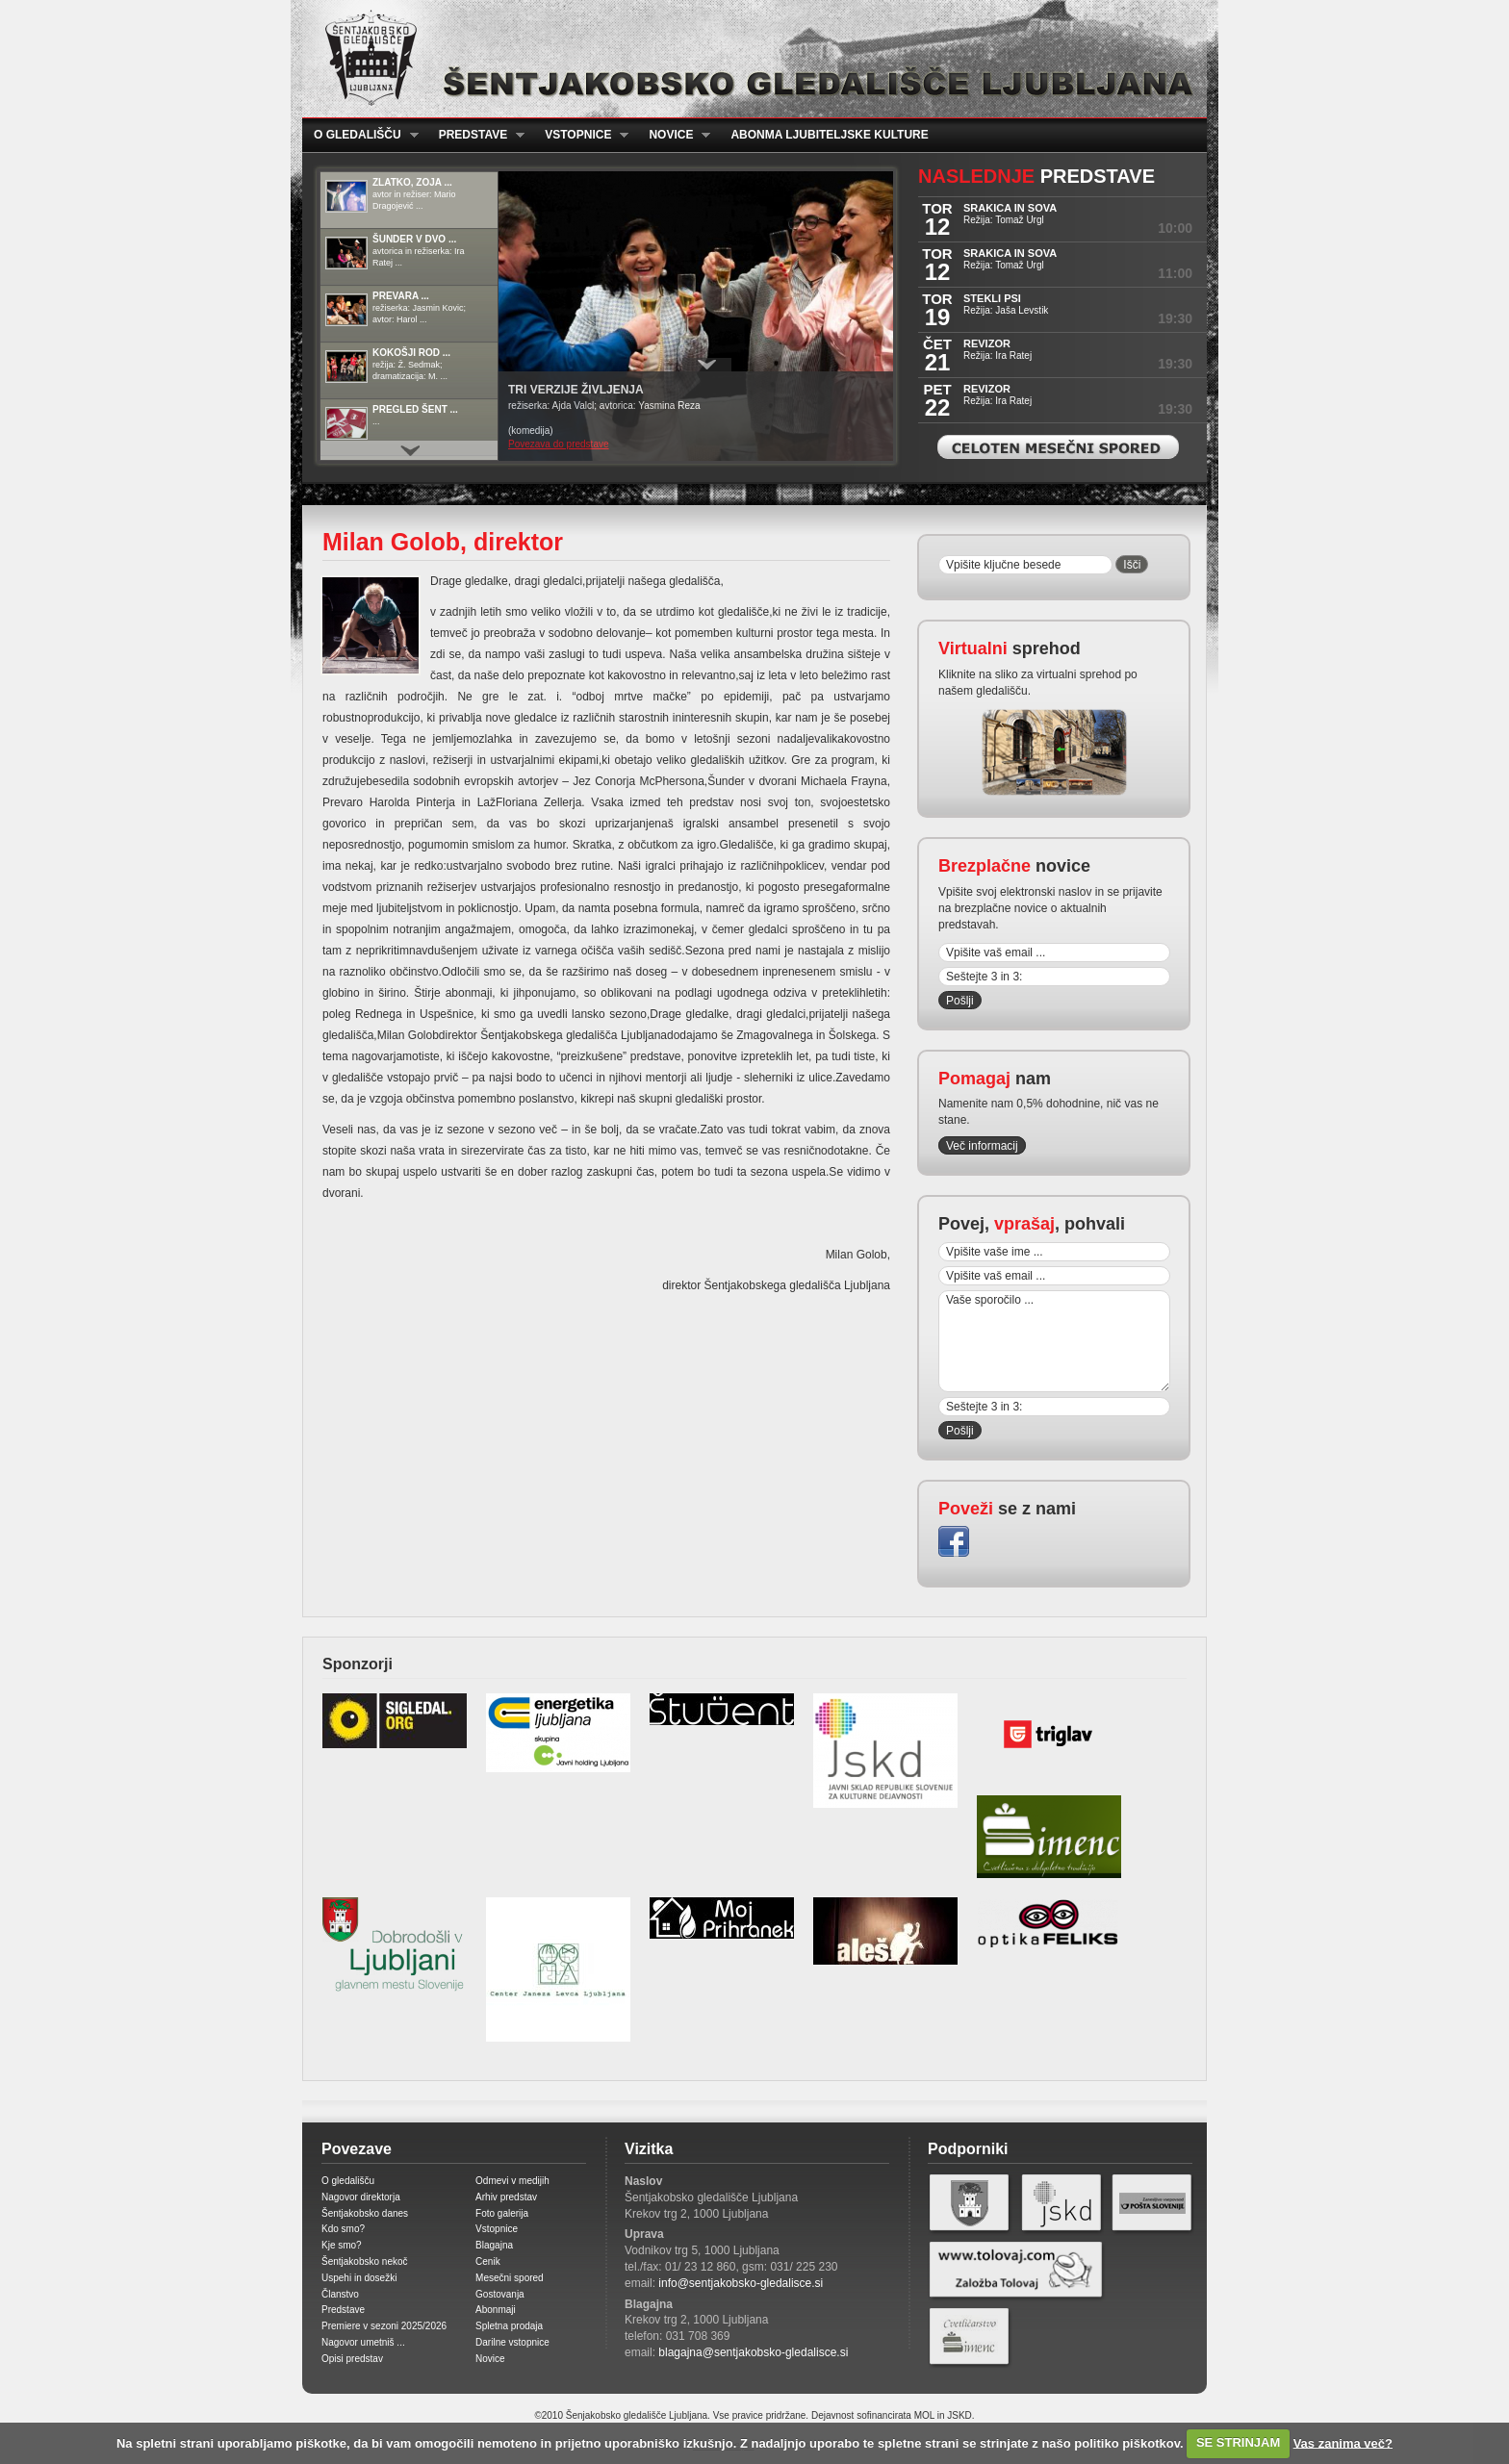 The image size is (1509, 2464). What do you see at coordinates (673, 135) in the screenshot?
I see `Novice` at bounding box center [673, 135].